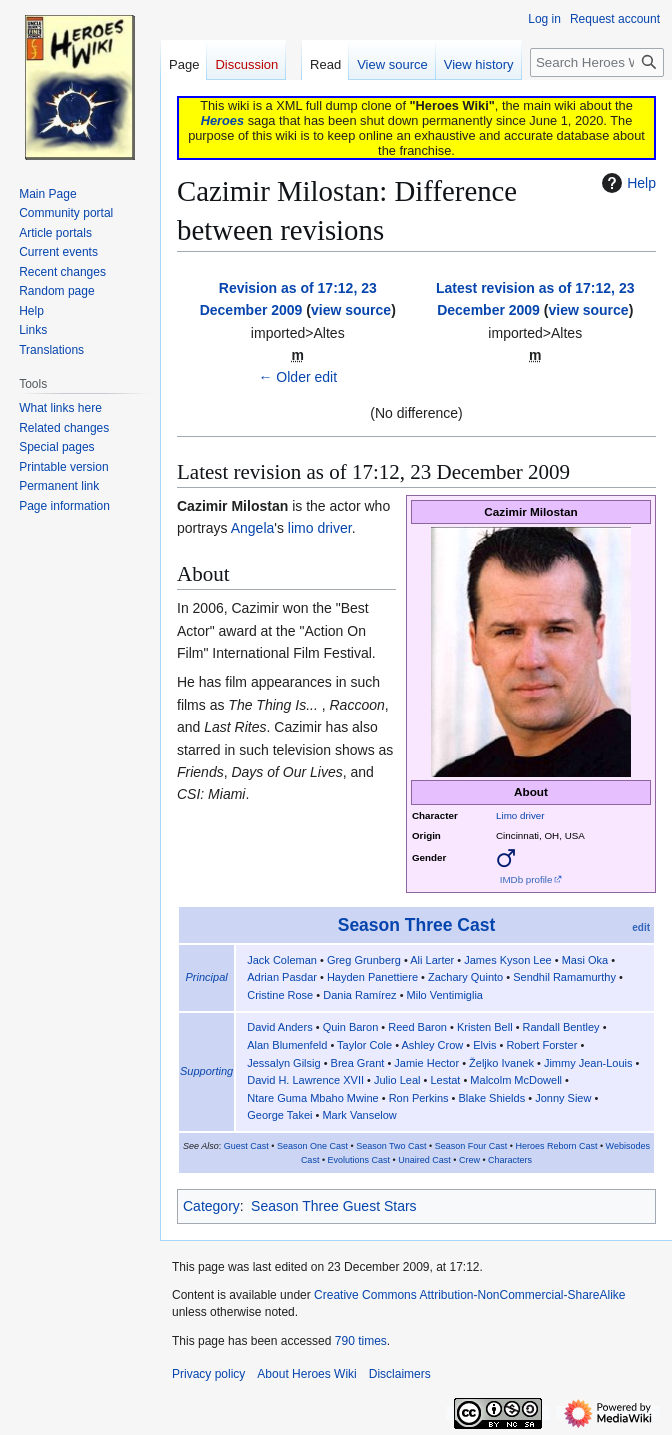 The image size is (672, 1435). Describe the element at coordinates (359, 1160) in the screenshot. I see `Evolutions Cast` at that location.